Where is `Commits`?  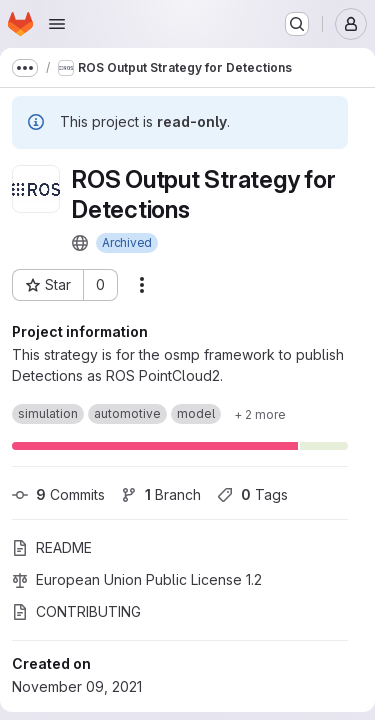
Commits is located at coordinates (58, 494).